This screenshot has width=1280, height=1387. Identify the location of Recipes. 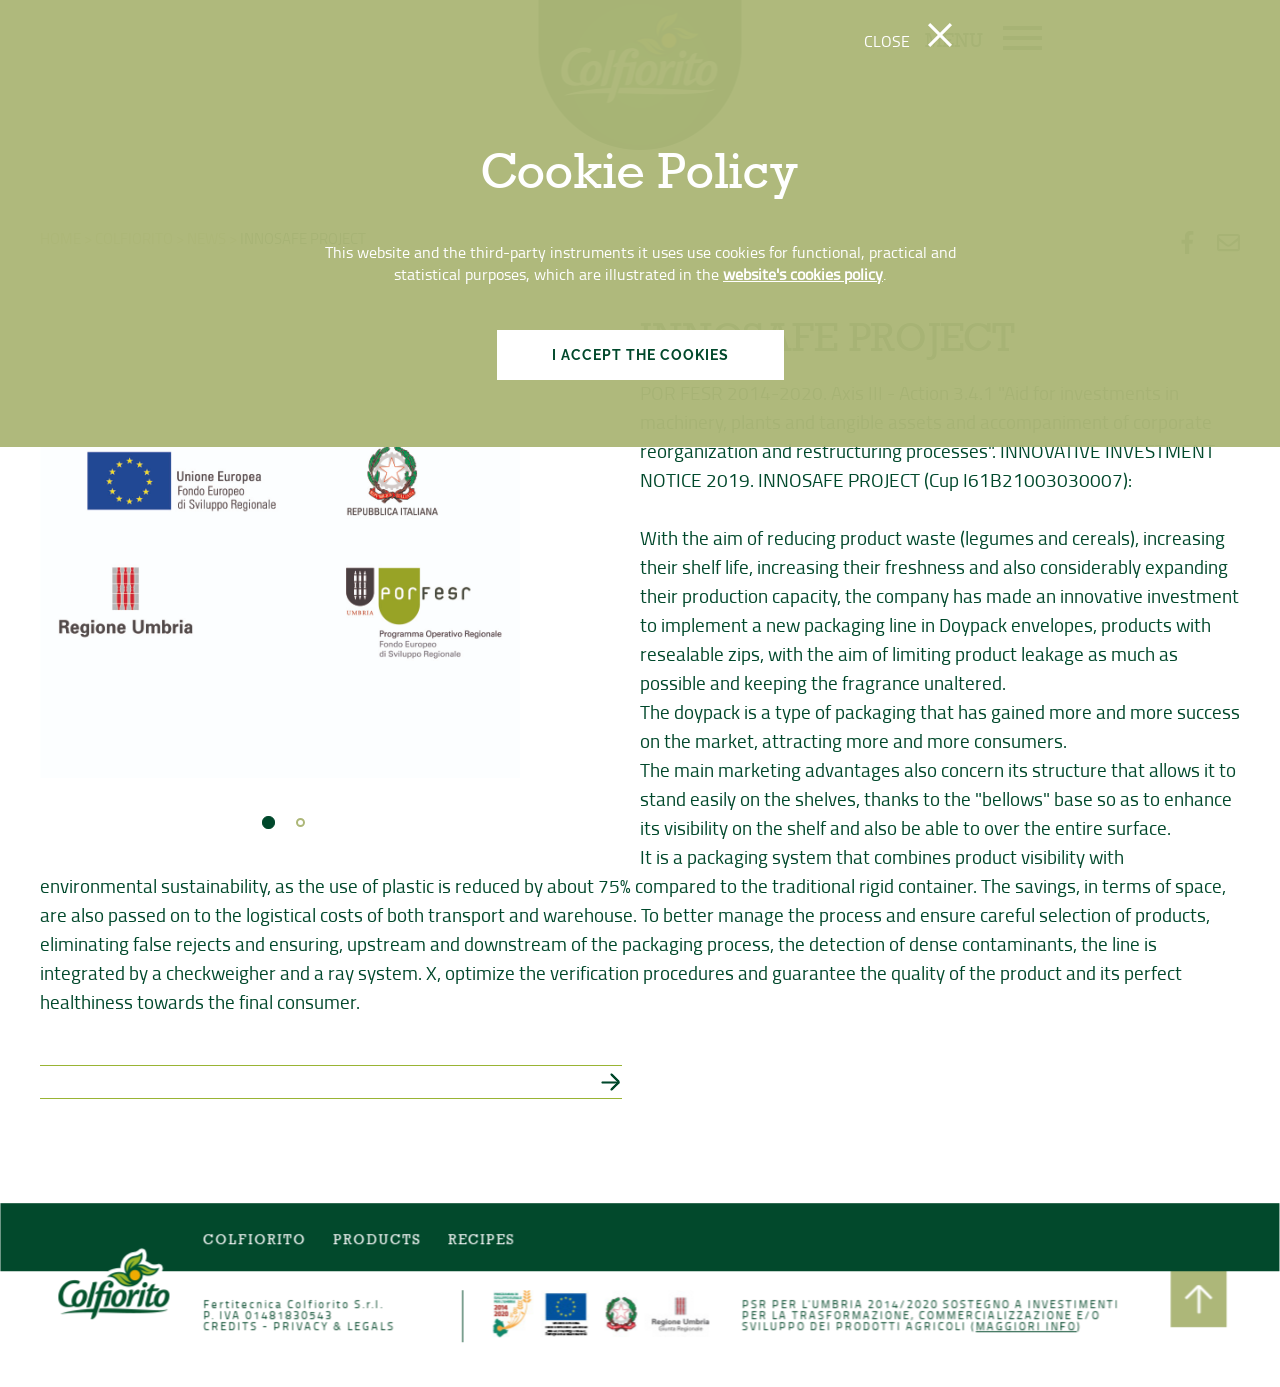
(482, 1240).